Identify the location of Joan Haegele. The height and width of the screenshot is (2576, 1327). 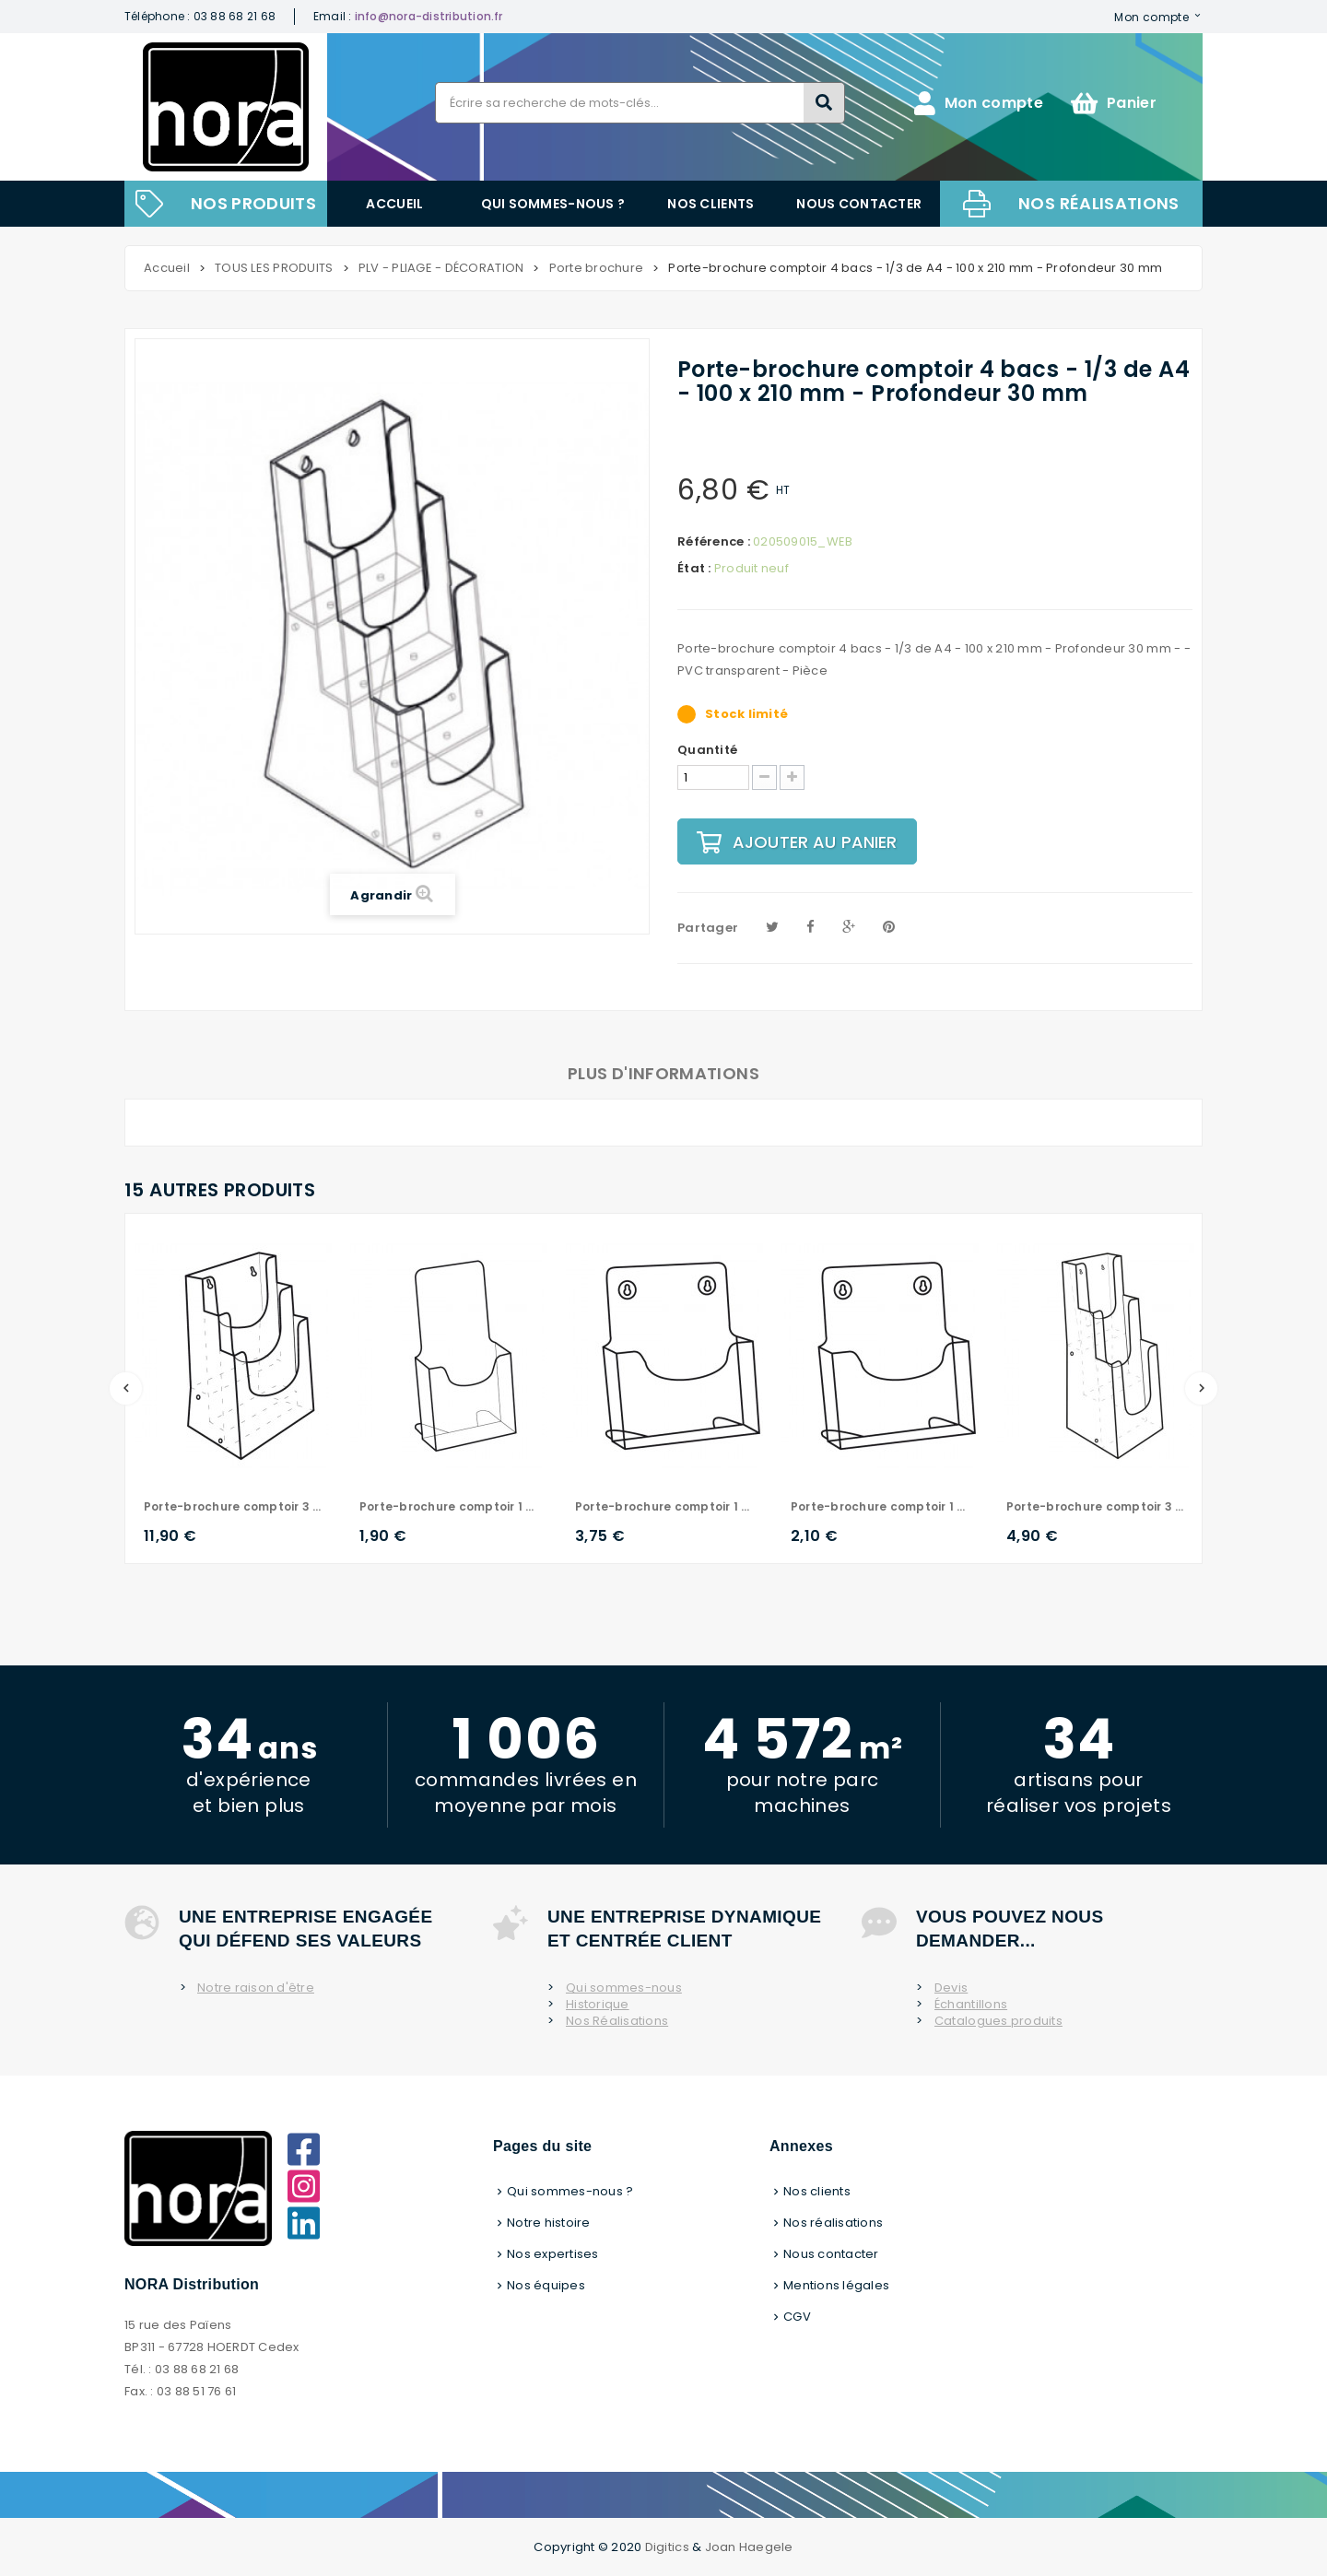
(749, 2547).